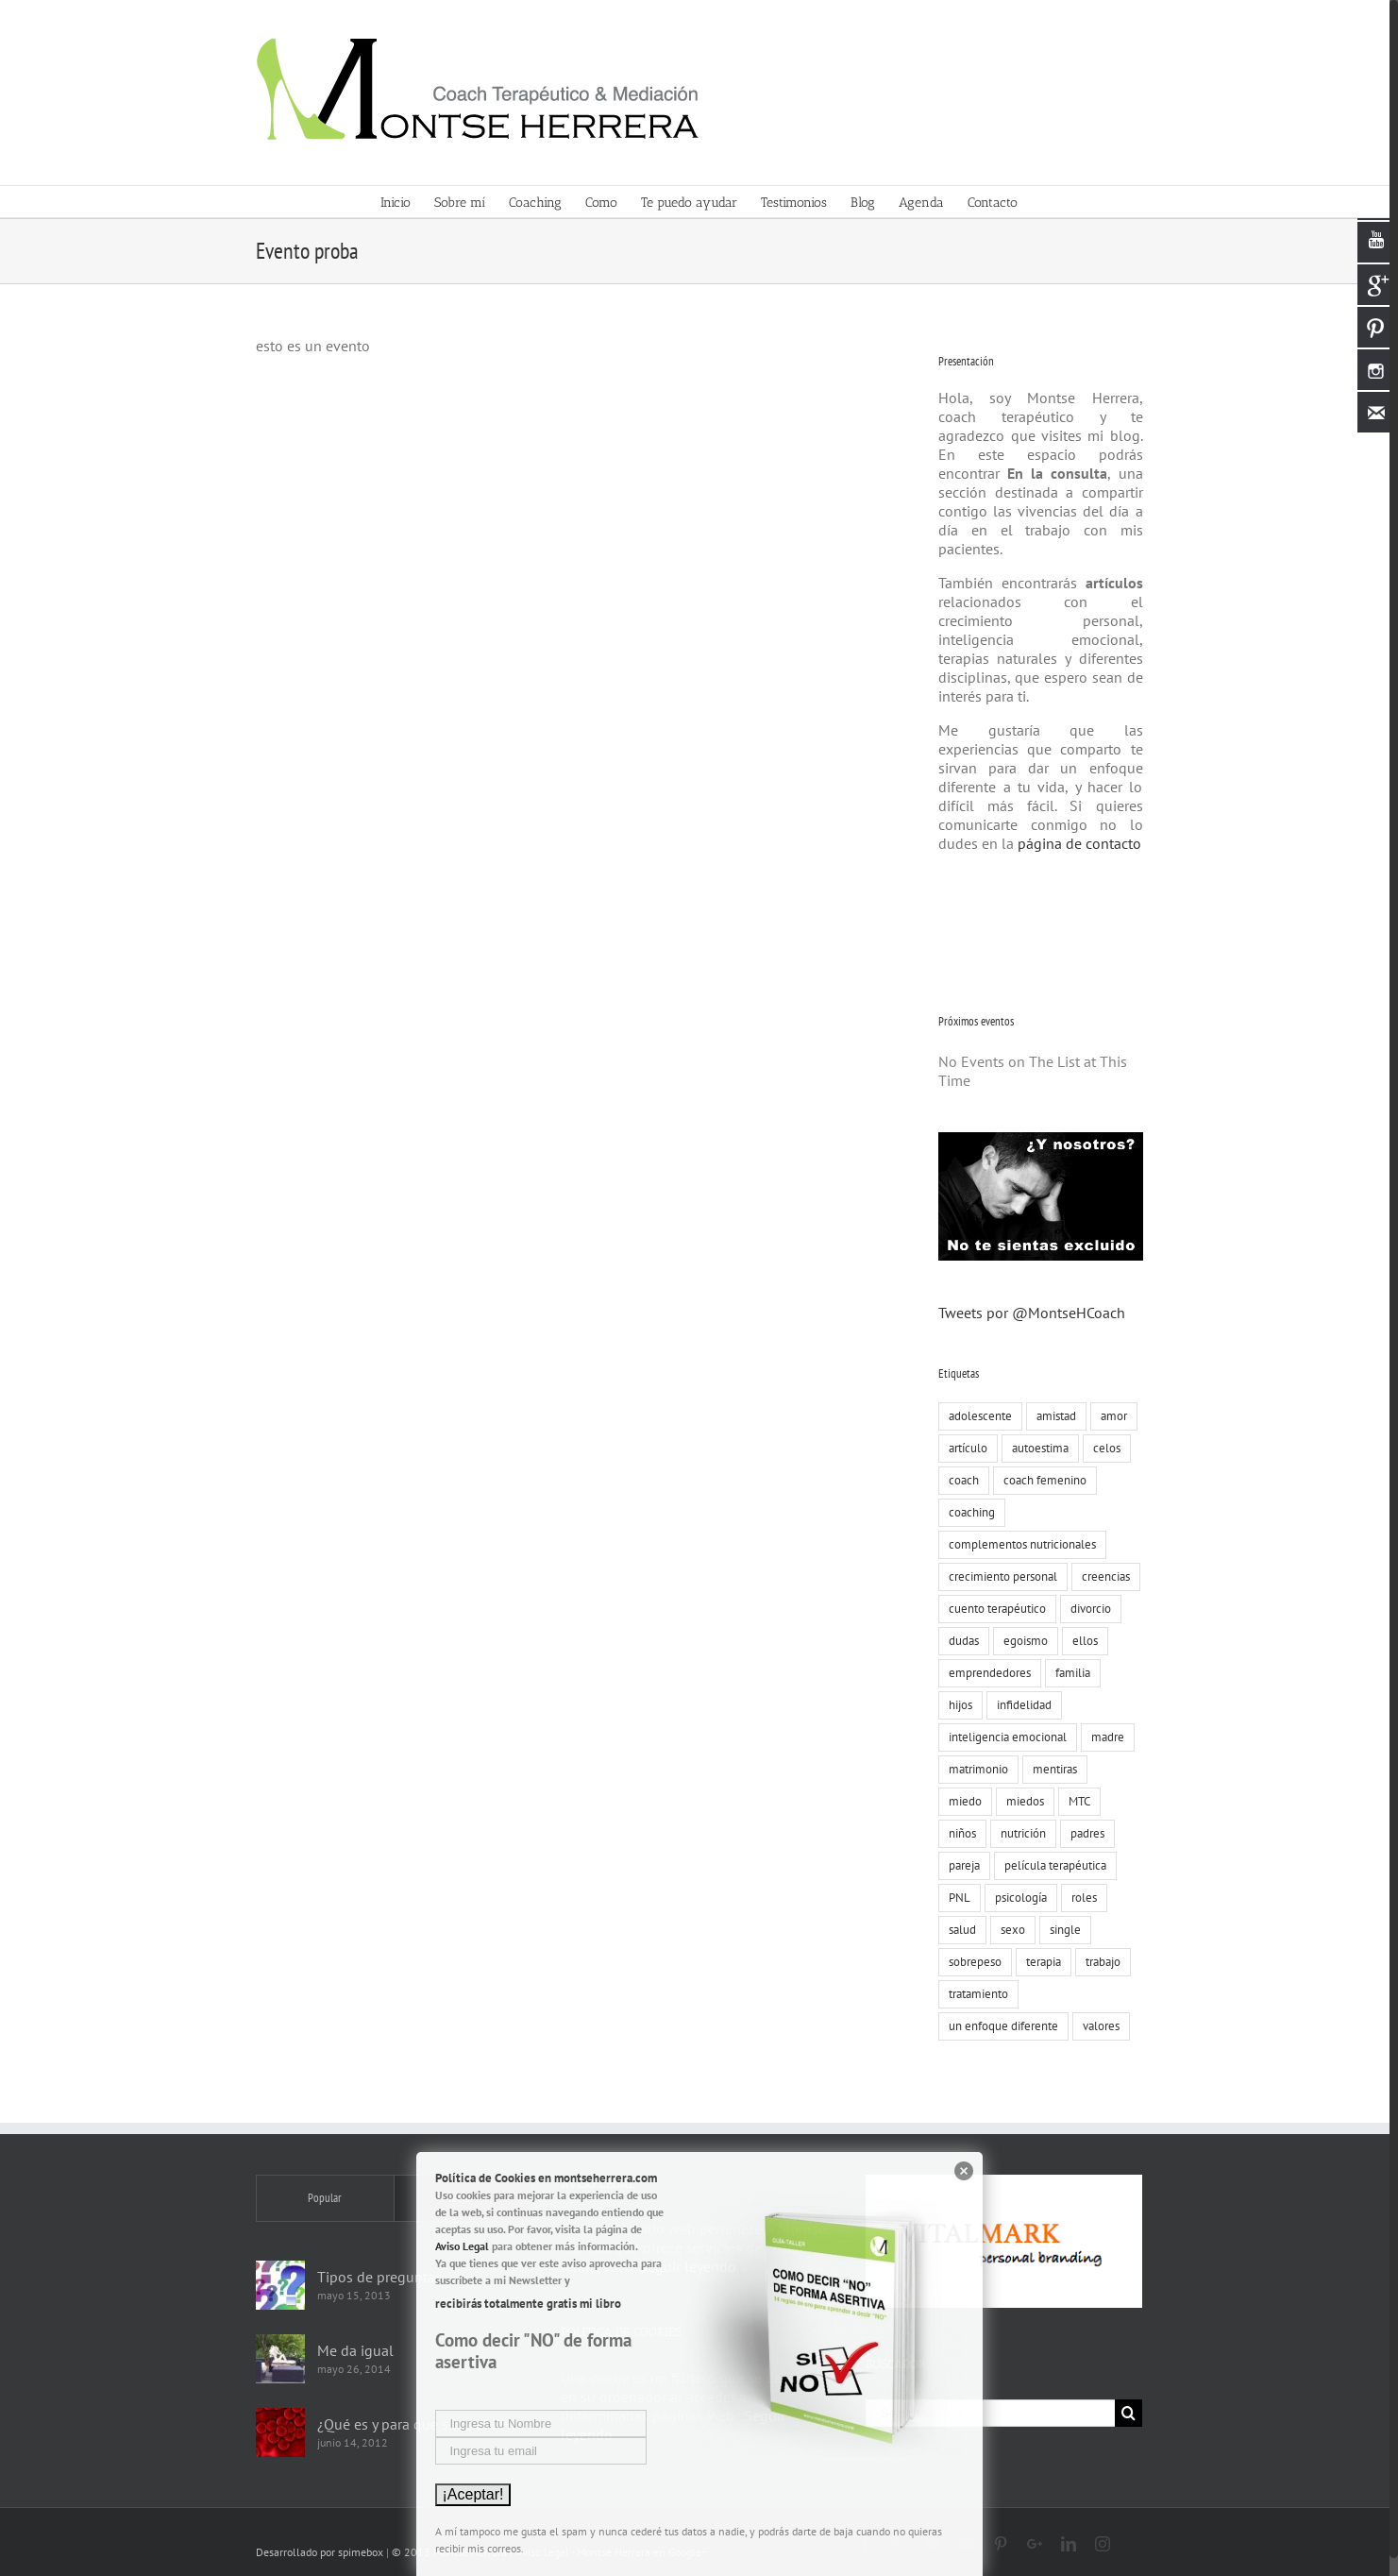 This screenshot has width=1398, height=2576. Describe the element at coordinates (1009, 1930) in the screenshot. I see `sexo [sexo (15 elementos)]` at that location.